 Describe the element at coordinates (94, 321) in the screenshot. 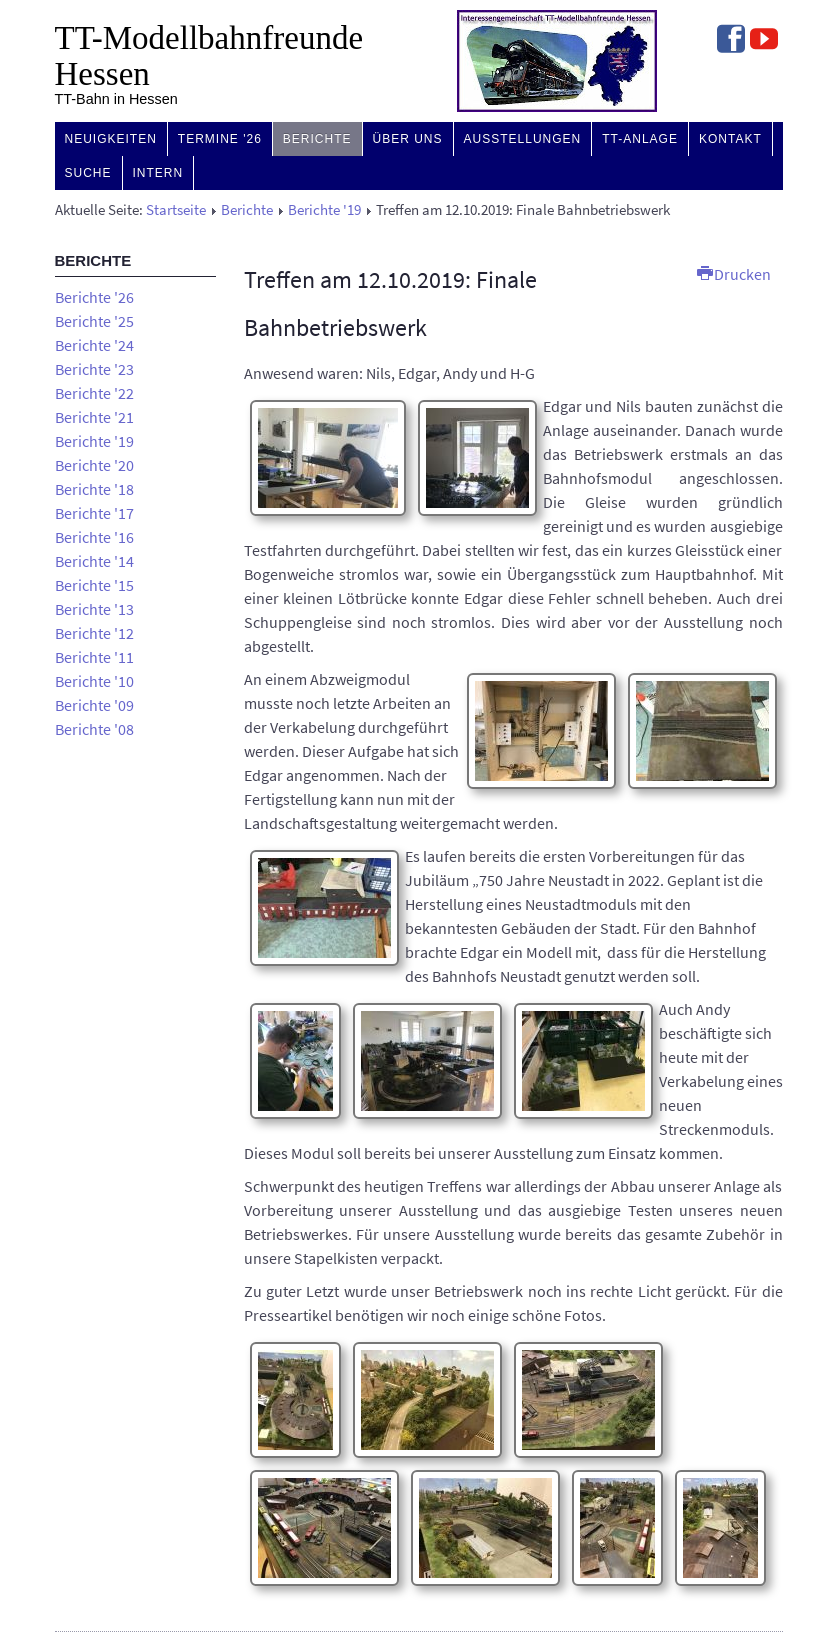

I see `Berichte '25` at that location.